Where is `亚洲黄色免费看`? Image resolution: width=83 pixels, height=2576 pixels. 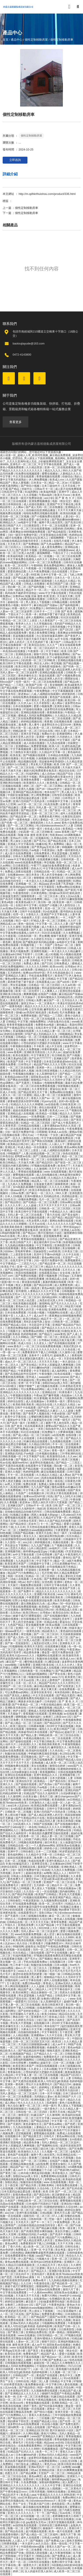
亚洲黄色免费看 is located at coordinates (30, 779).